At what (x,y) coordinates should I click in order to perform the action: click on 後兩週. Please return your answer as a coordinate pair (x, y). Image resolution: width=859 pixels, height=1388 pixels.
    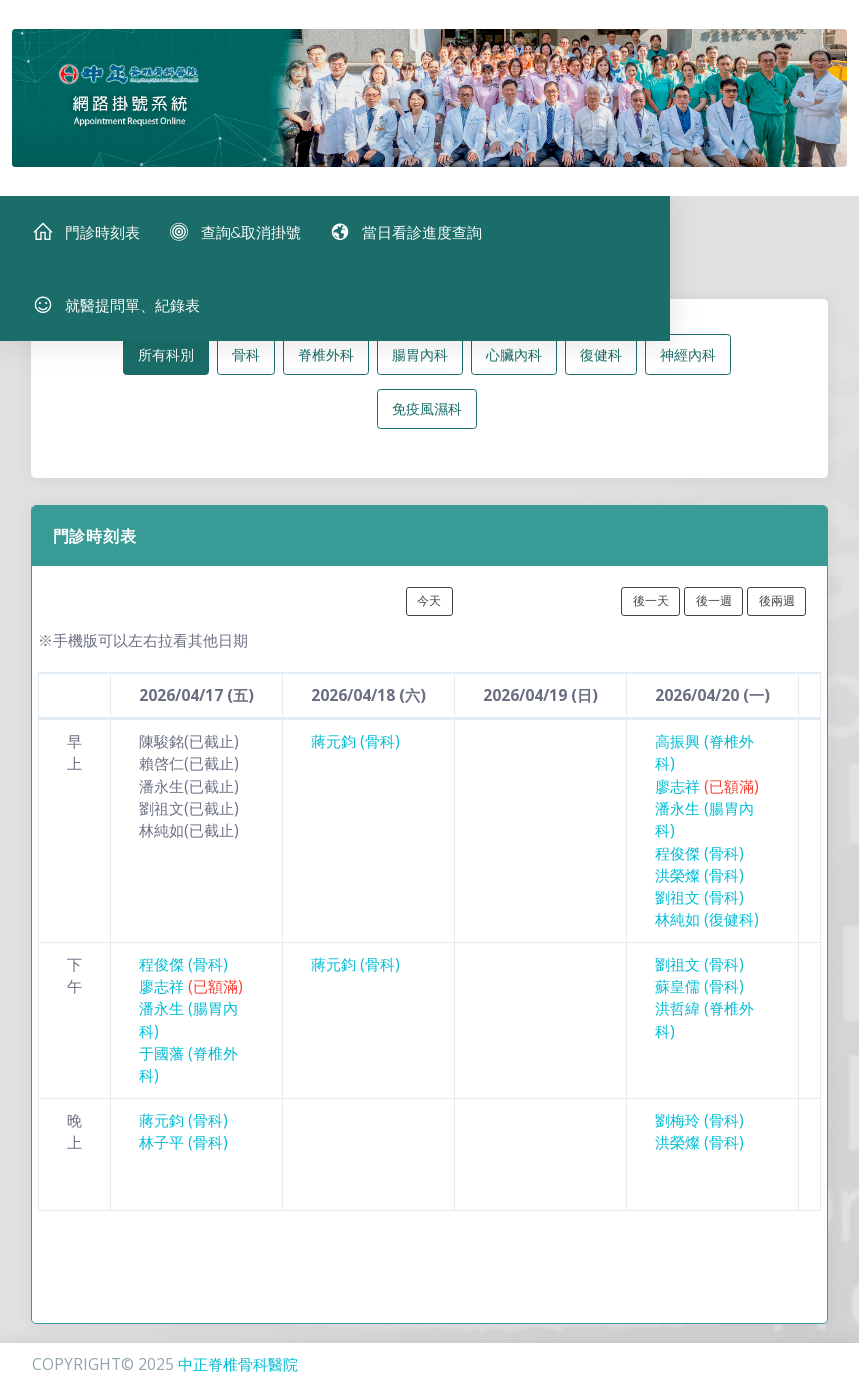
    Looking at the image, I should click on (777, 607).